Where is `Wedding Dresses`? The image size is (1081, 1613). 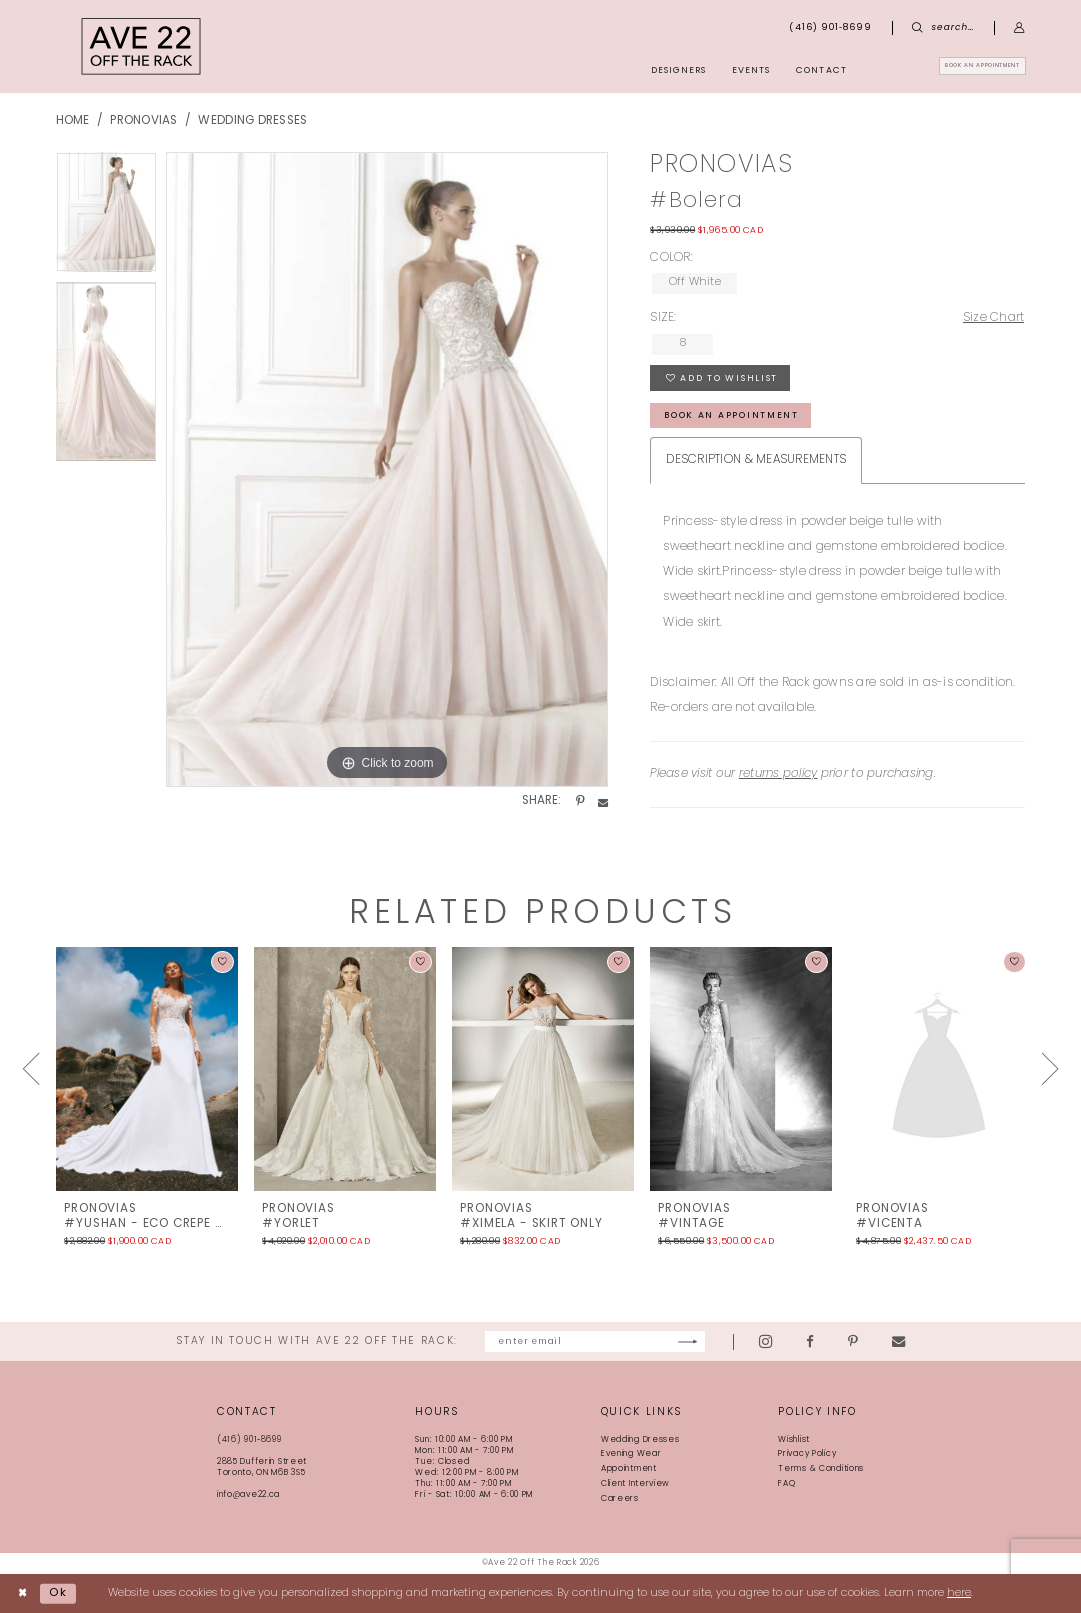
Wedding Dresses is located at coordinates (252, 121).